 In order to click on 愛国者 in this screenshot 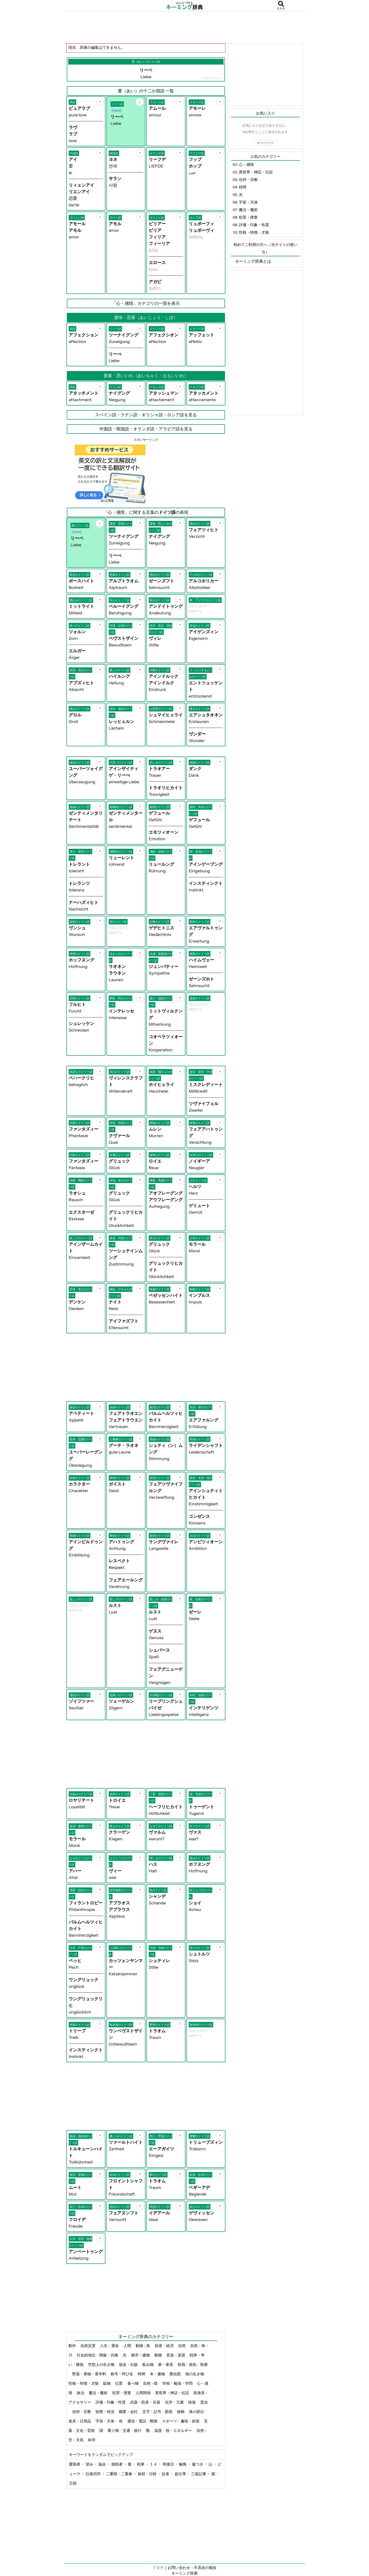, I will do `click(75, 2464)`.